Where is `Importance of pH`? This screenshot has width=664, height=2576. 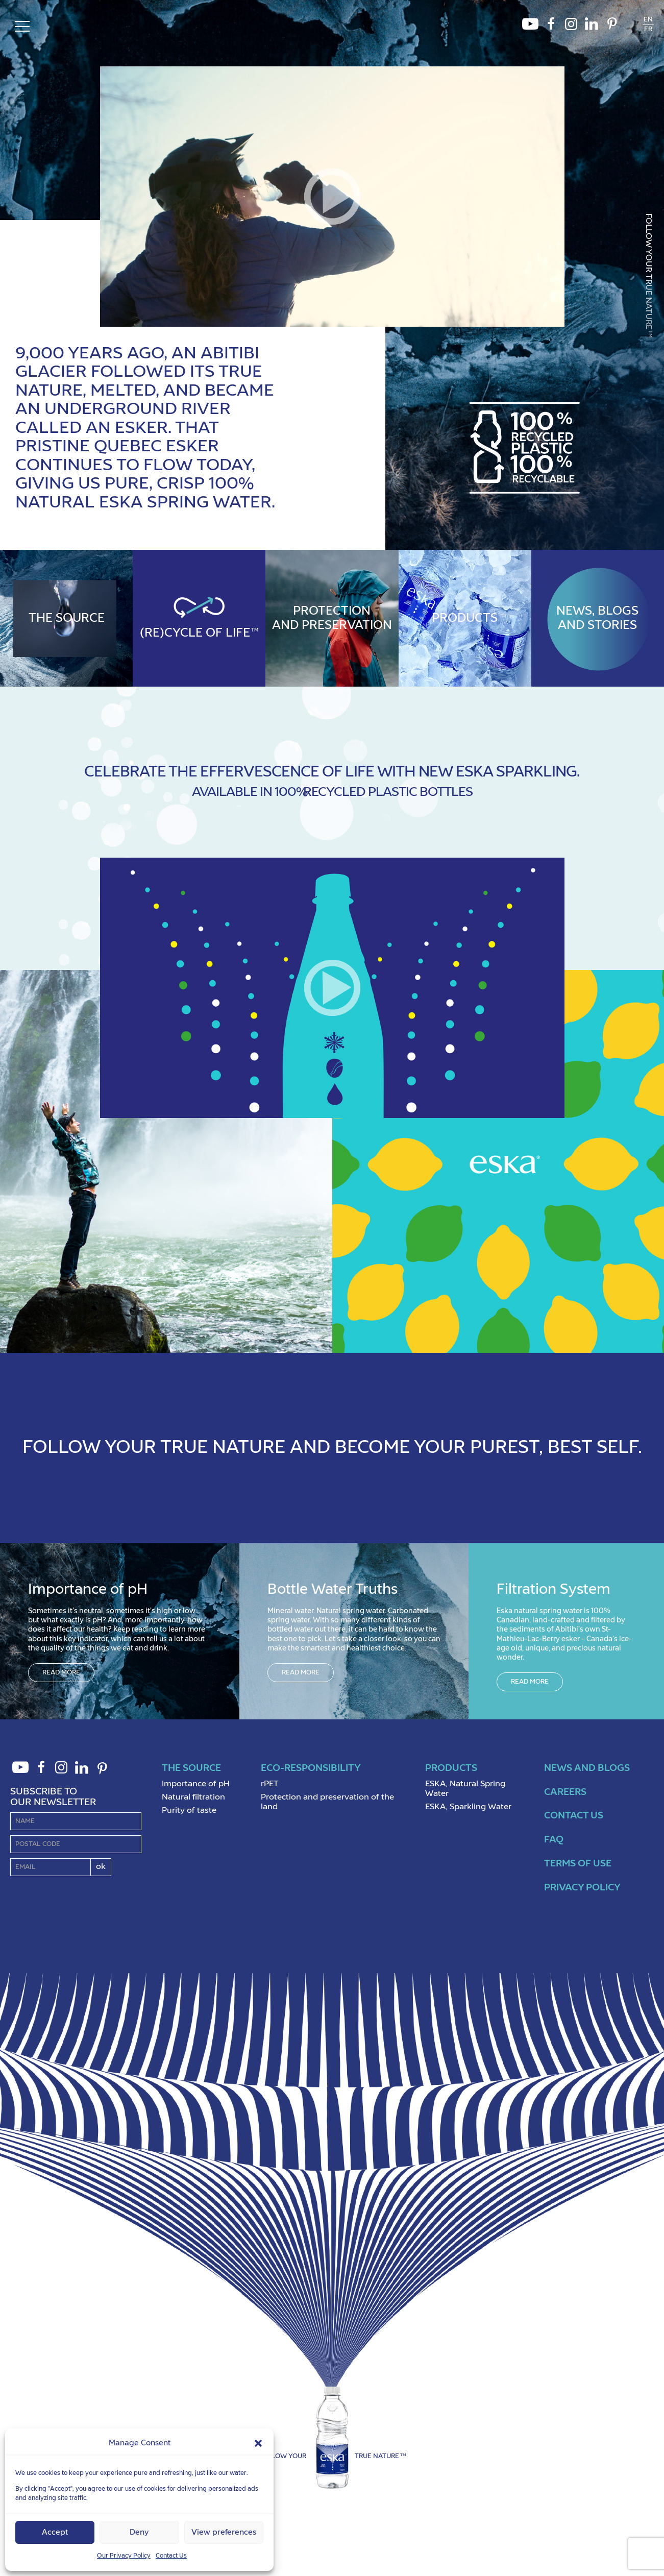
Importance of pH is located at coordinates (196, 1784).